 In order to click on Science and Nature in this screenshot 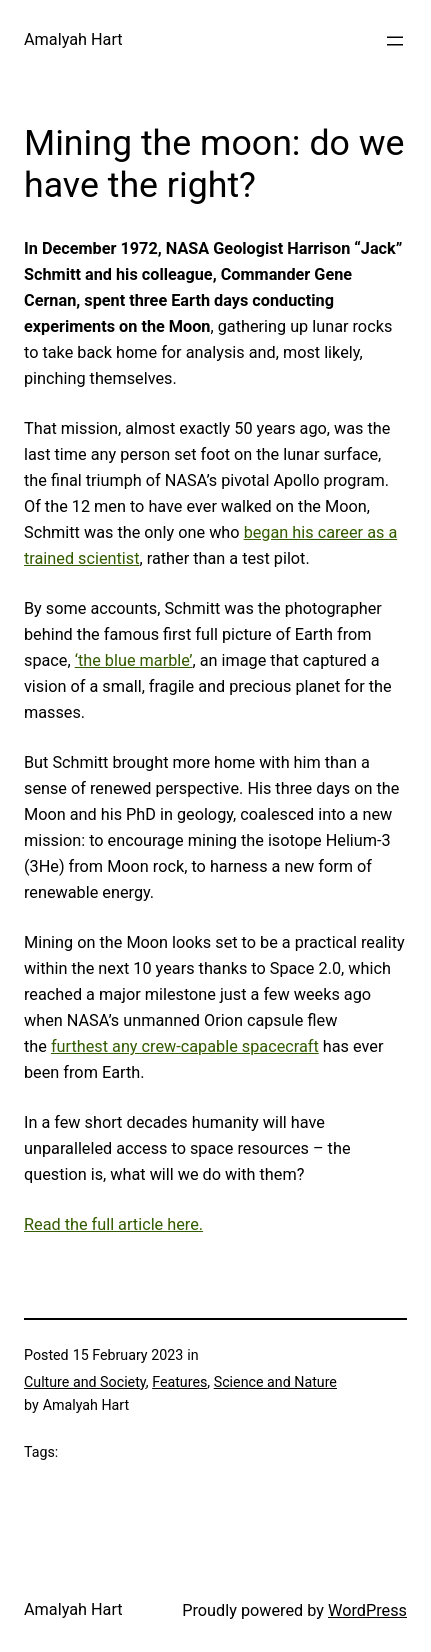, I will do `click(275, 1382)`.